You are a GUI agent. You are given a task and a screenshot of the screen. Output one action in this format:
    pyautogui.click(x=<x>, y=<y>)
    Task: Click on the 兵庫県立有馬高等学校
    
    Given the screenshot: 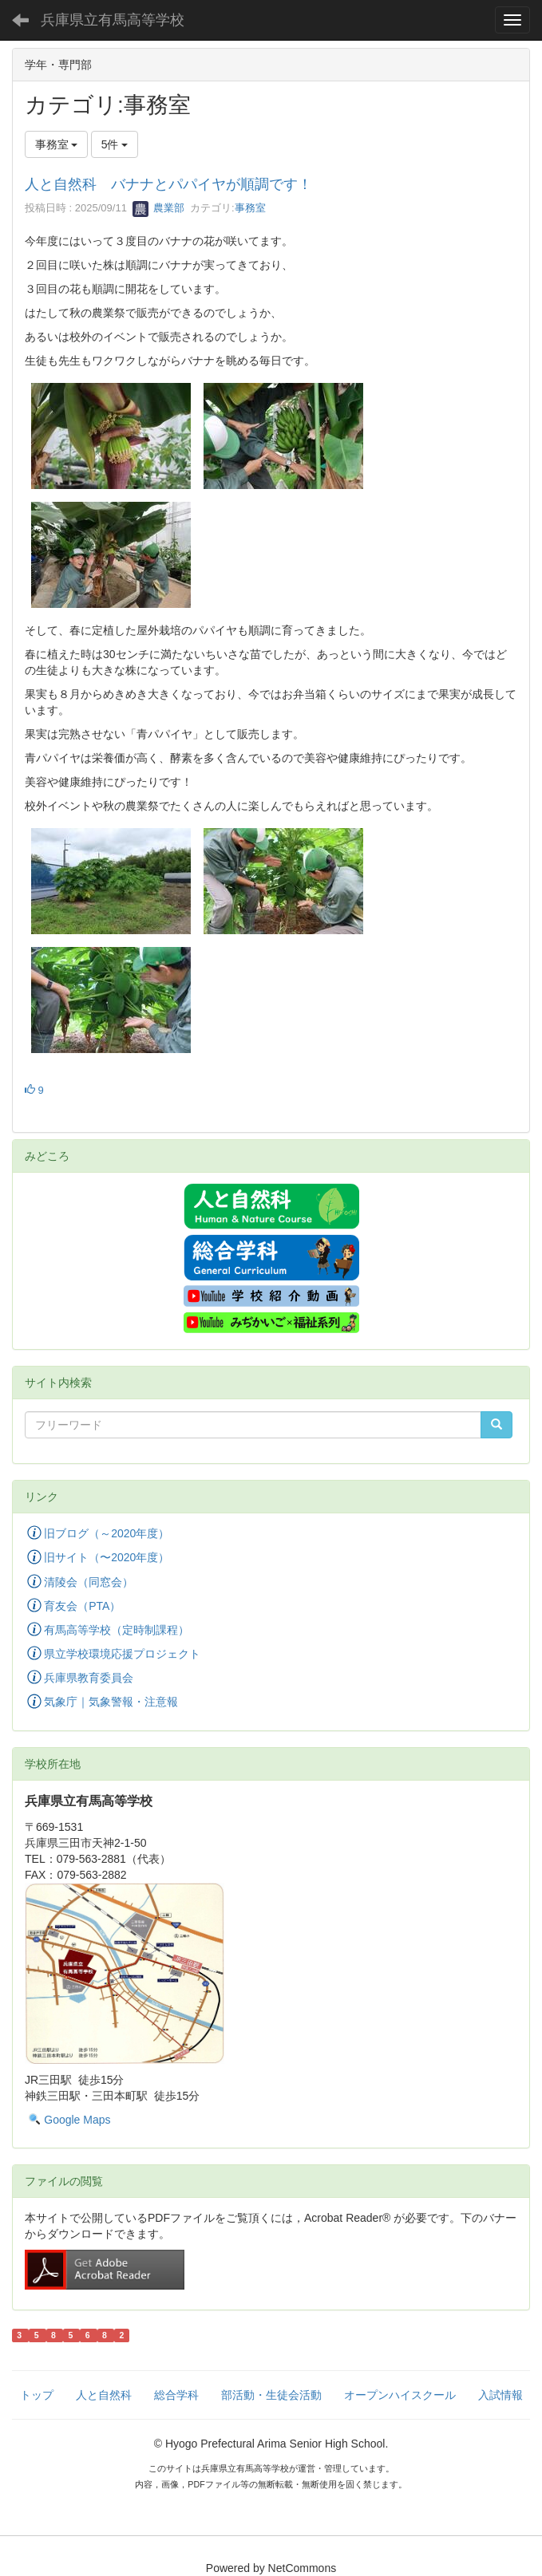 What is the action you would take?
    pyautogui.click(x=112, y=20)
    